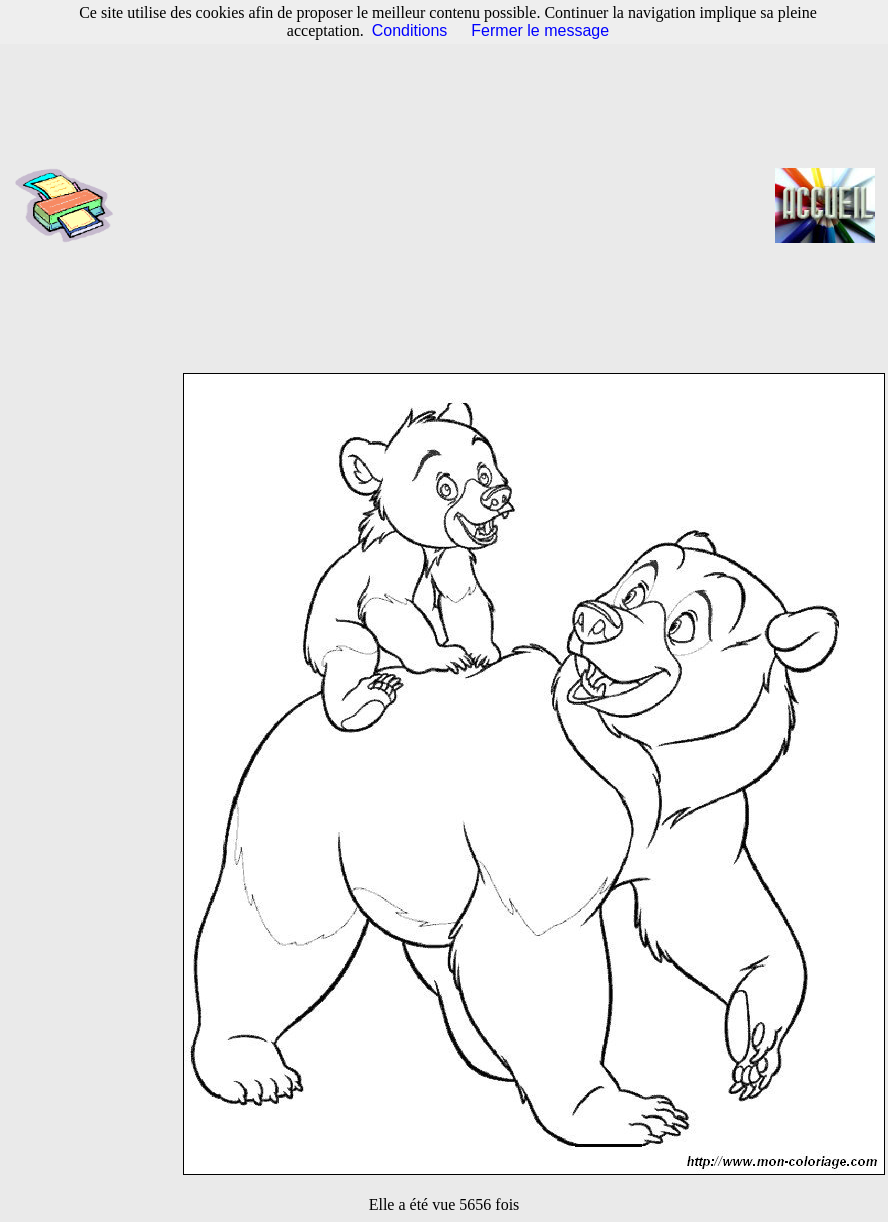  Describe the element at coordinates (410, 30) in the screenshot. I see `Conditions` at that location.